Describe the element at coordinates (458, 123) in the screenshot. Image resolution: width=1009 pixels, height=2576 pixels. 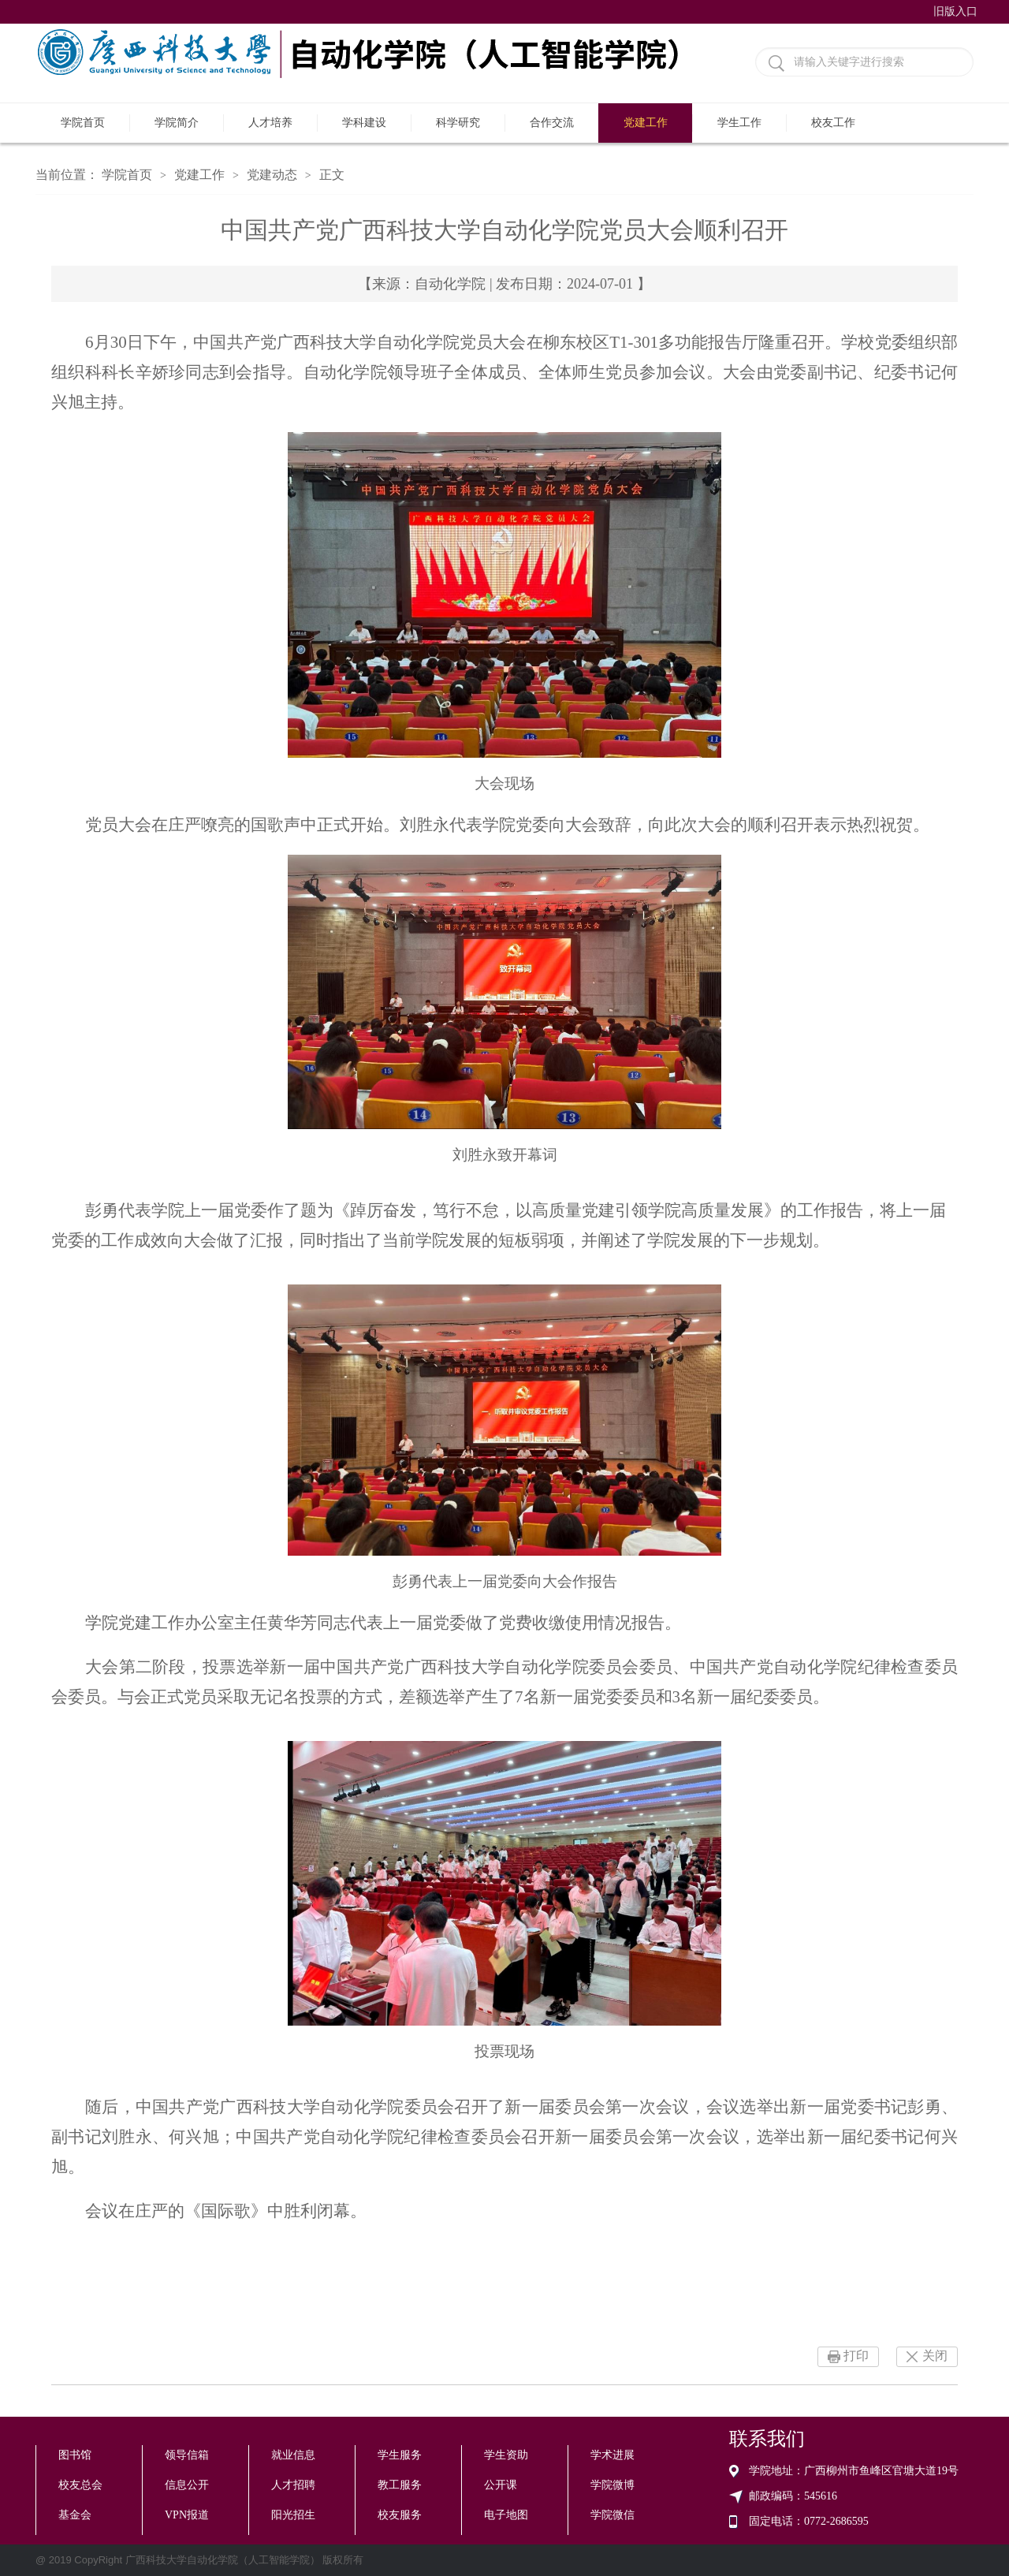
I see `科学研究` at that location.